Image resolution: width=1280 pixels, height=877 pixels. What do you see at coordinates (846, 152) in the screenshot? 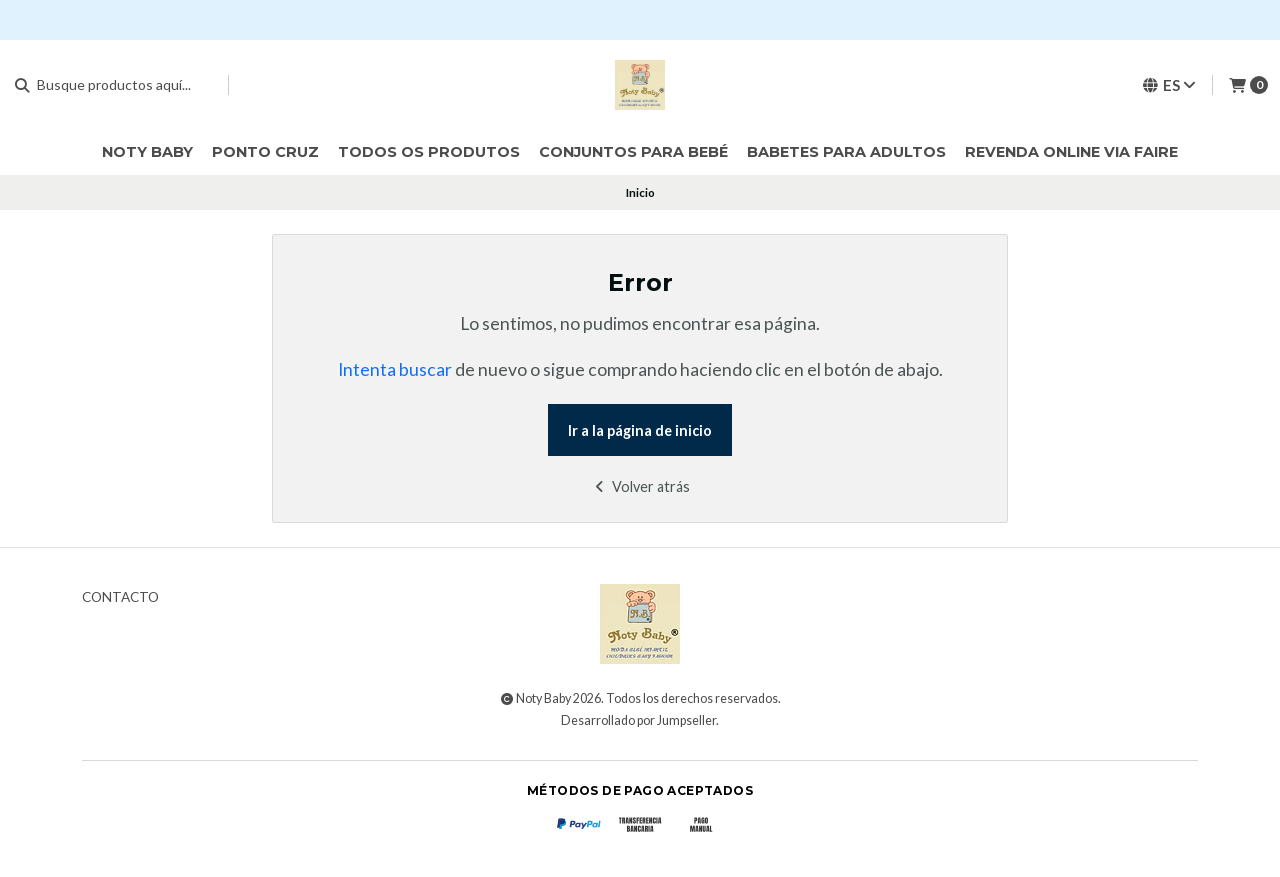
I see `Babetes para Adultos` at bounding box center [846, 152].